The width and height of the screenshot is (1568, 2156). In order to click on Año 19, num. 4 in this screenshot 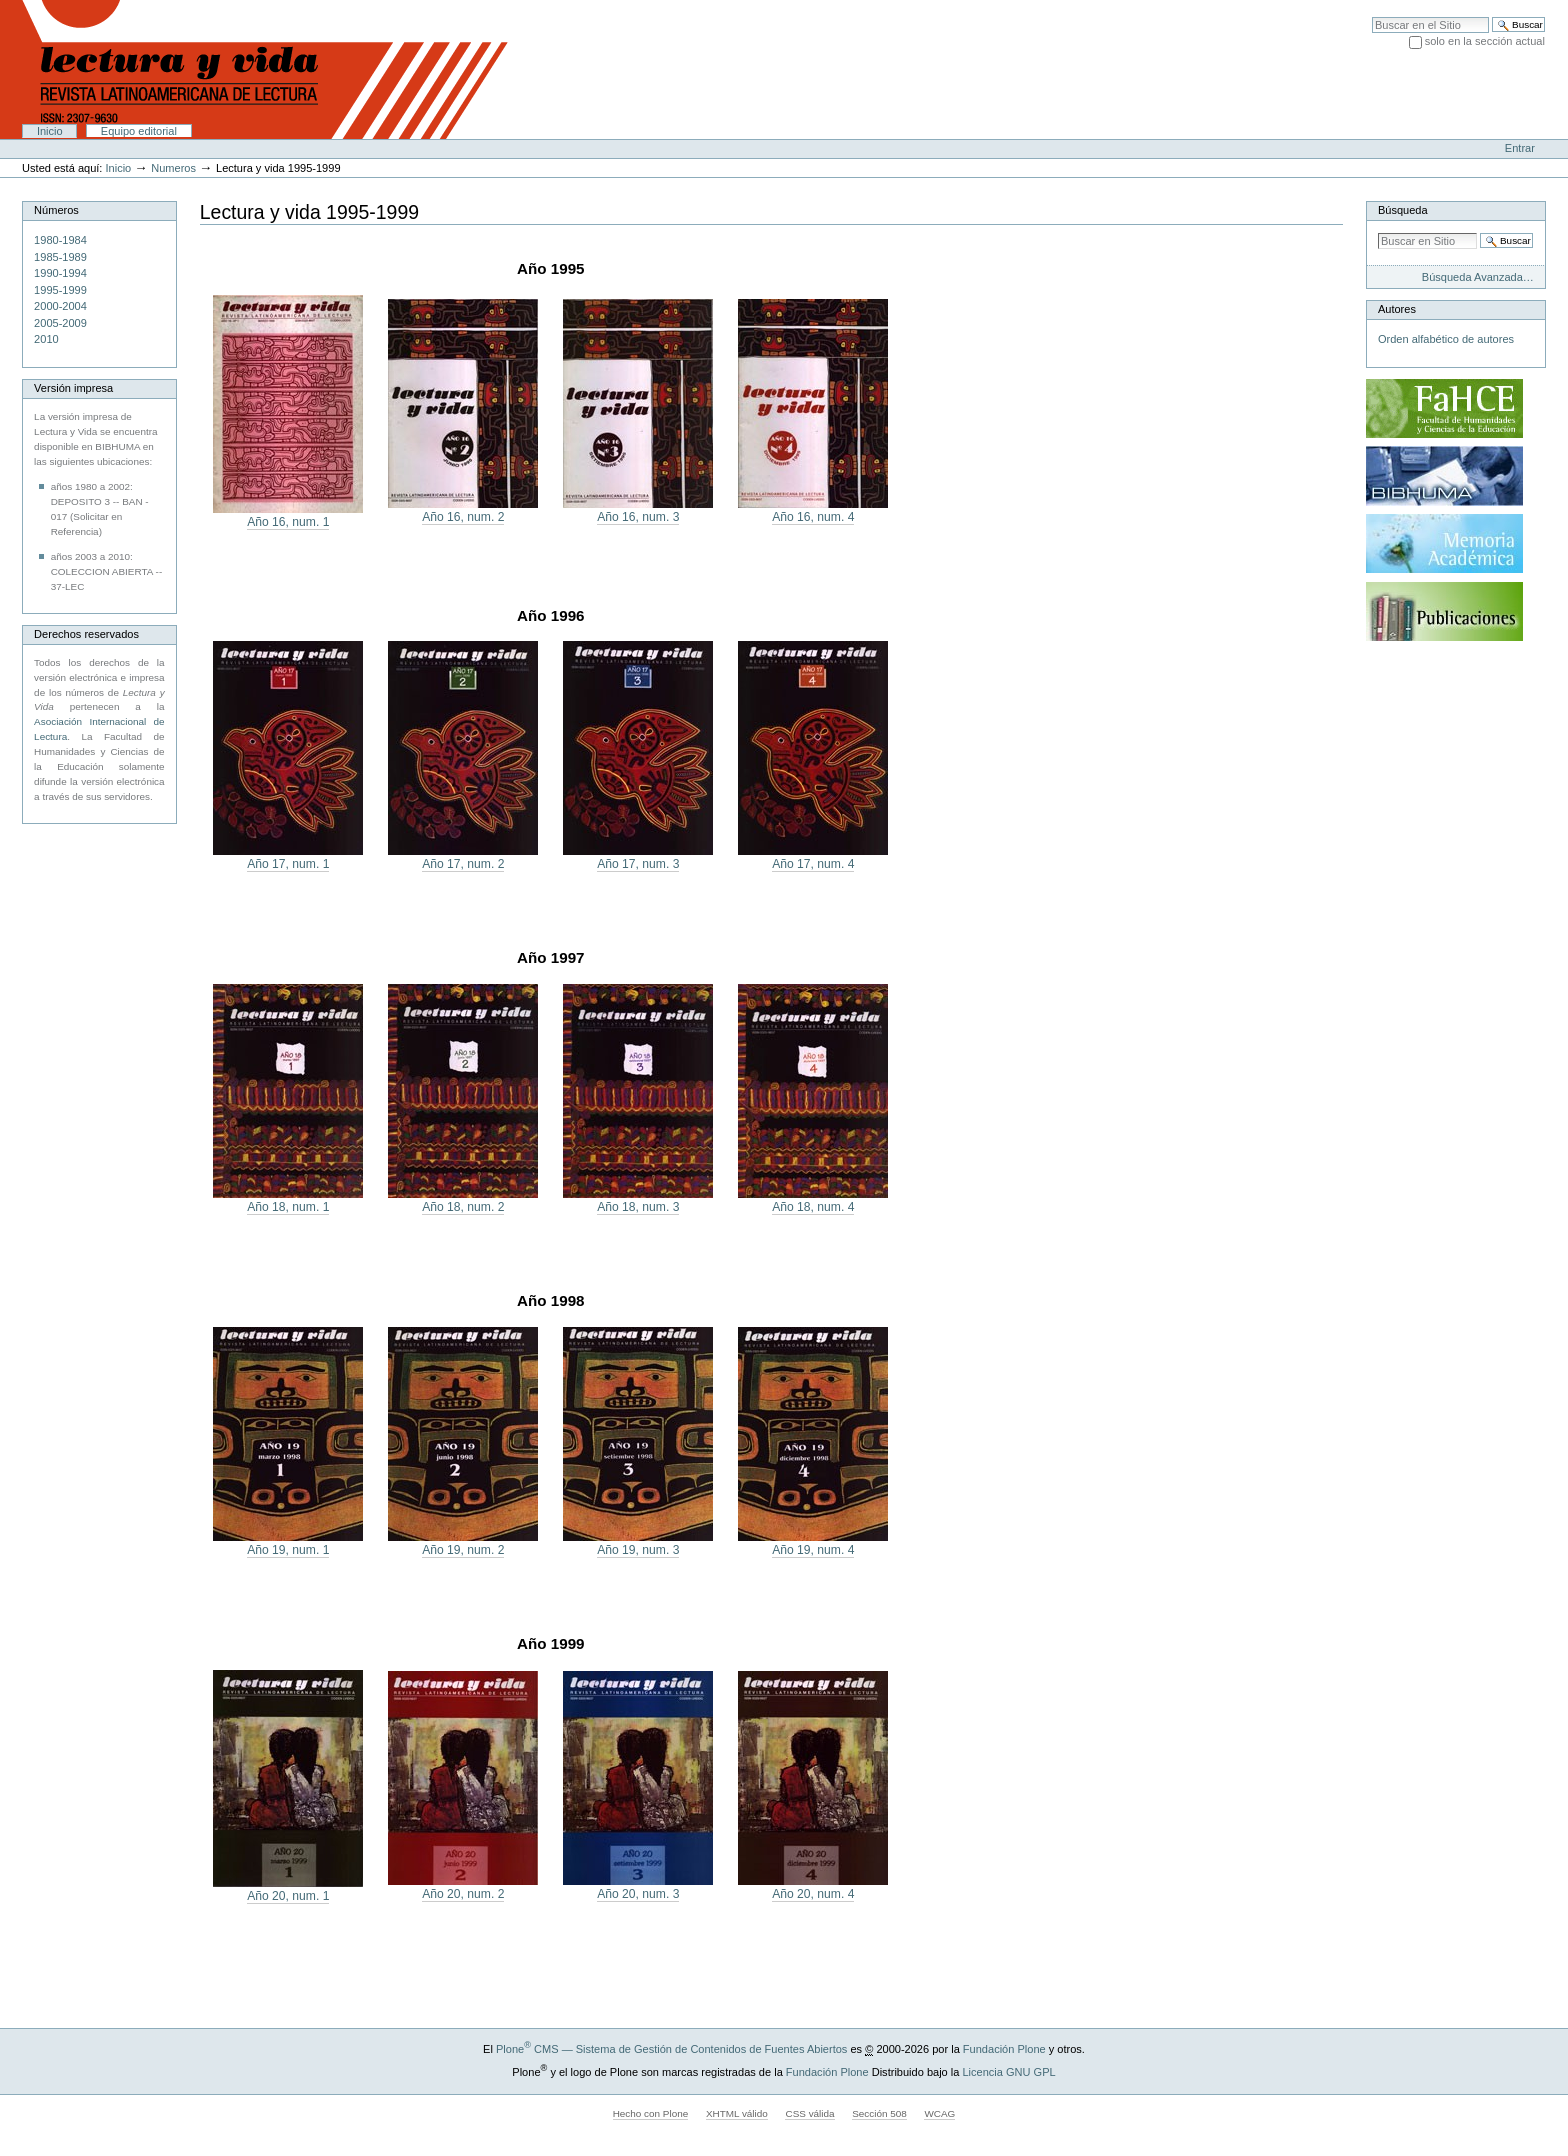, I will do `click(813, 1550)`.